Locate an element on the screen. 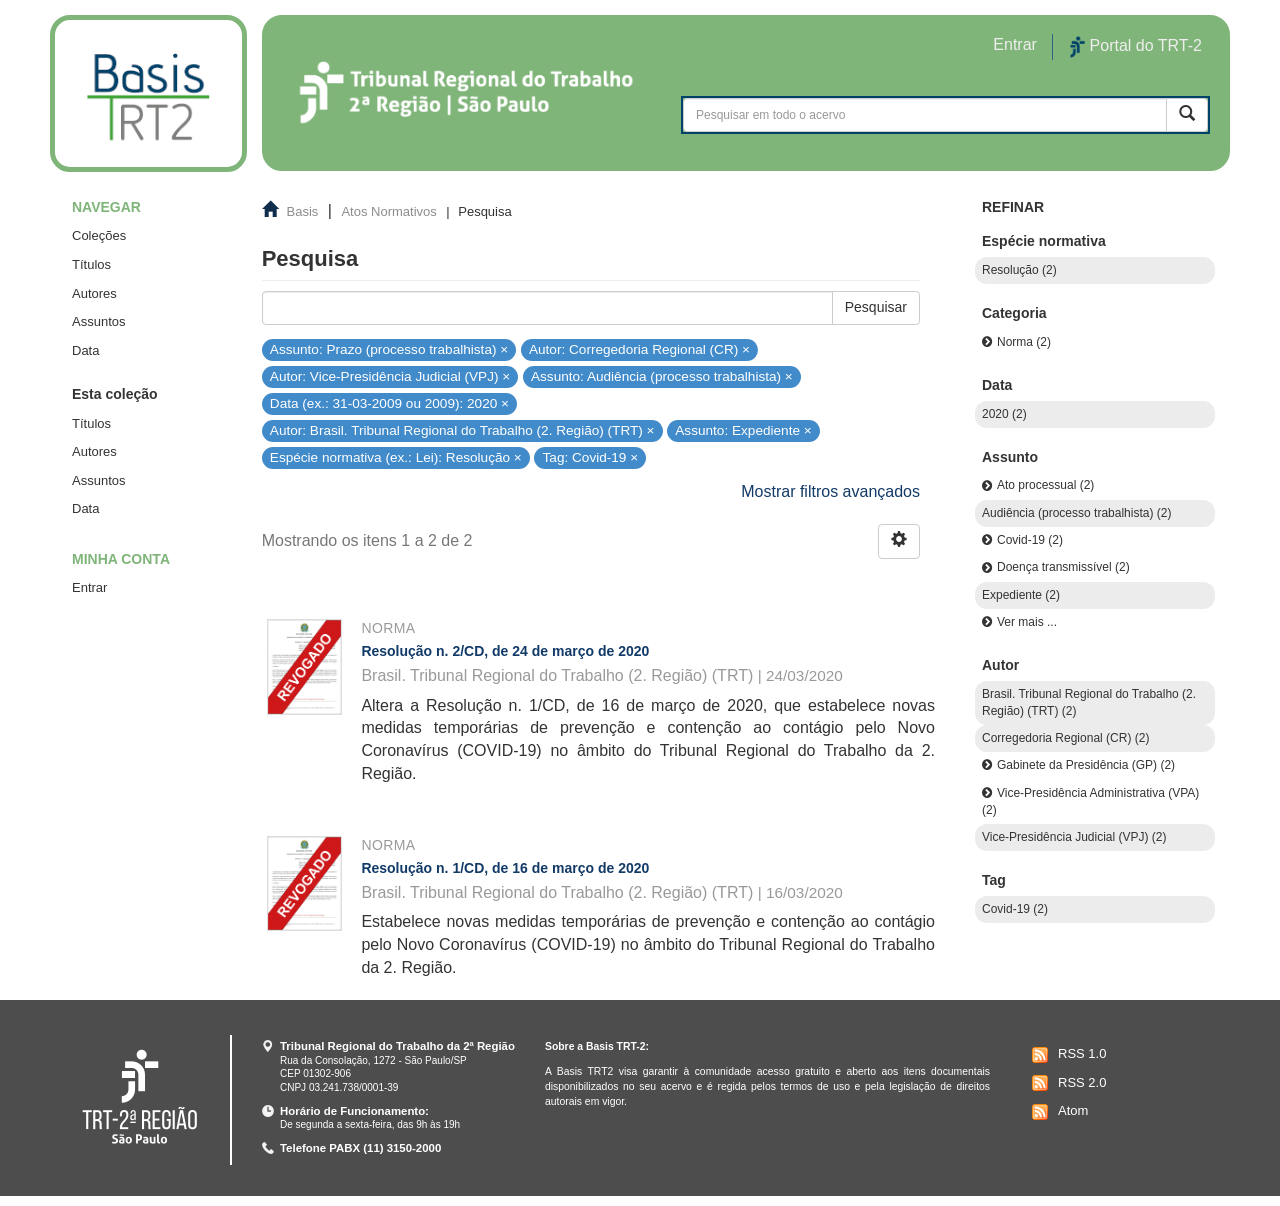 The height and width of the screenshot is (1206, 1280). Mostrar filtros avançados is located at coordinates (830, 491).